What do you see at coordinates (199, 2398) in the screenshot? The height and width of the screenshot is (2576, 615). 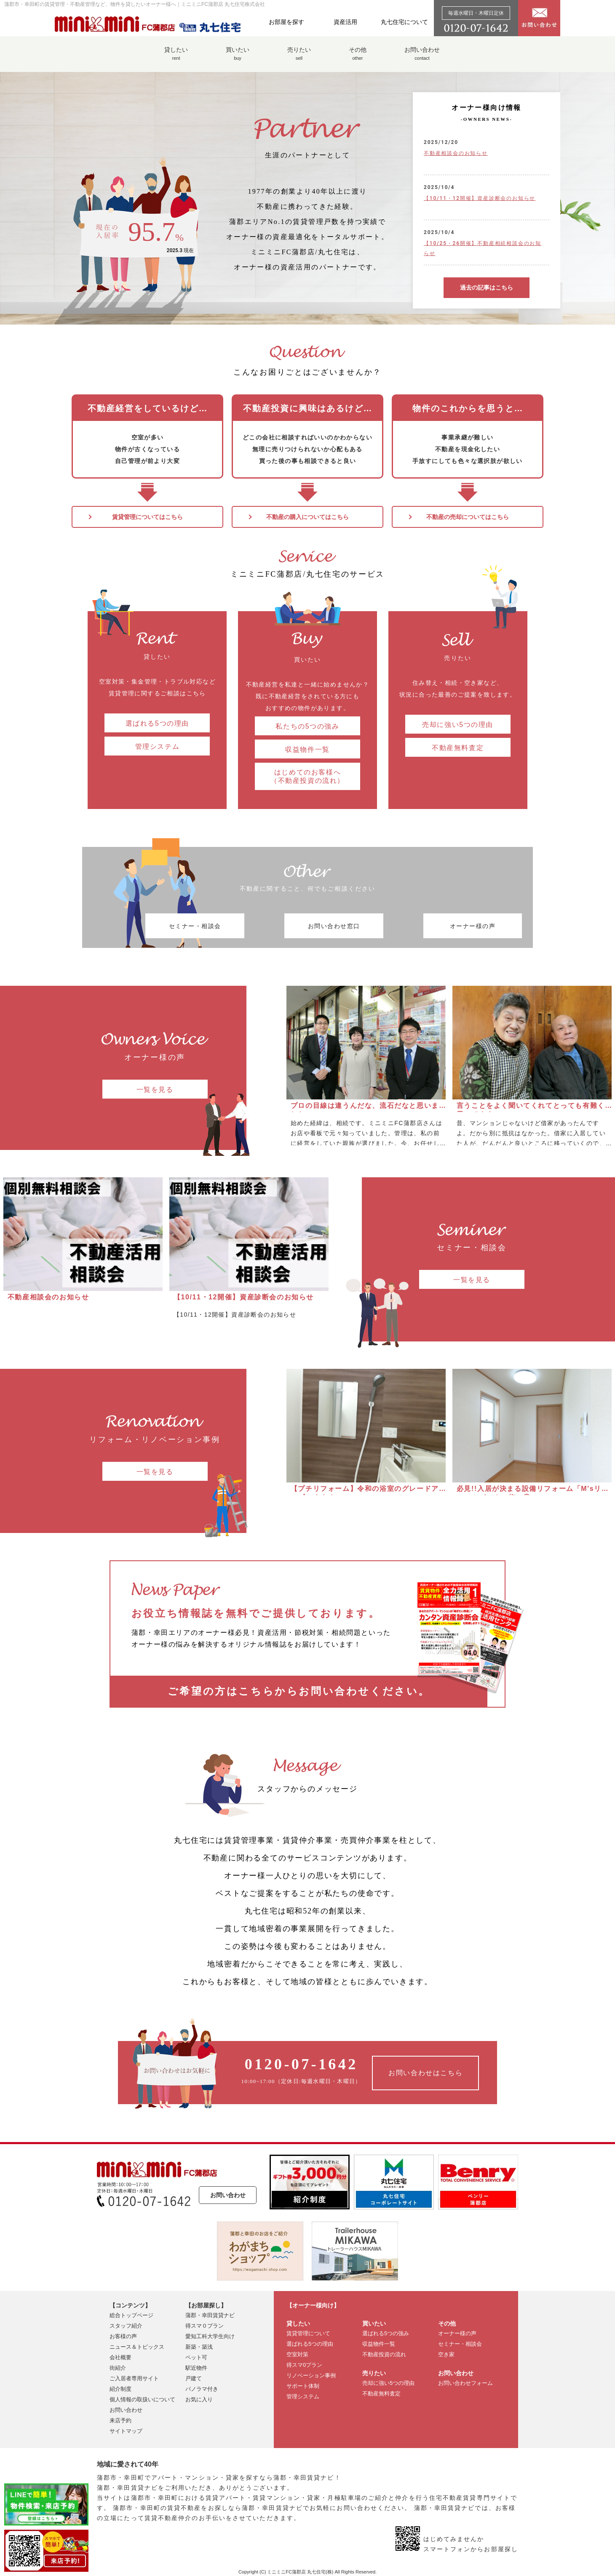 I see `お気に入り` at bounding box center [199, 2398].